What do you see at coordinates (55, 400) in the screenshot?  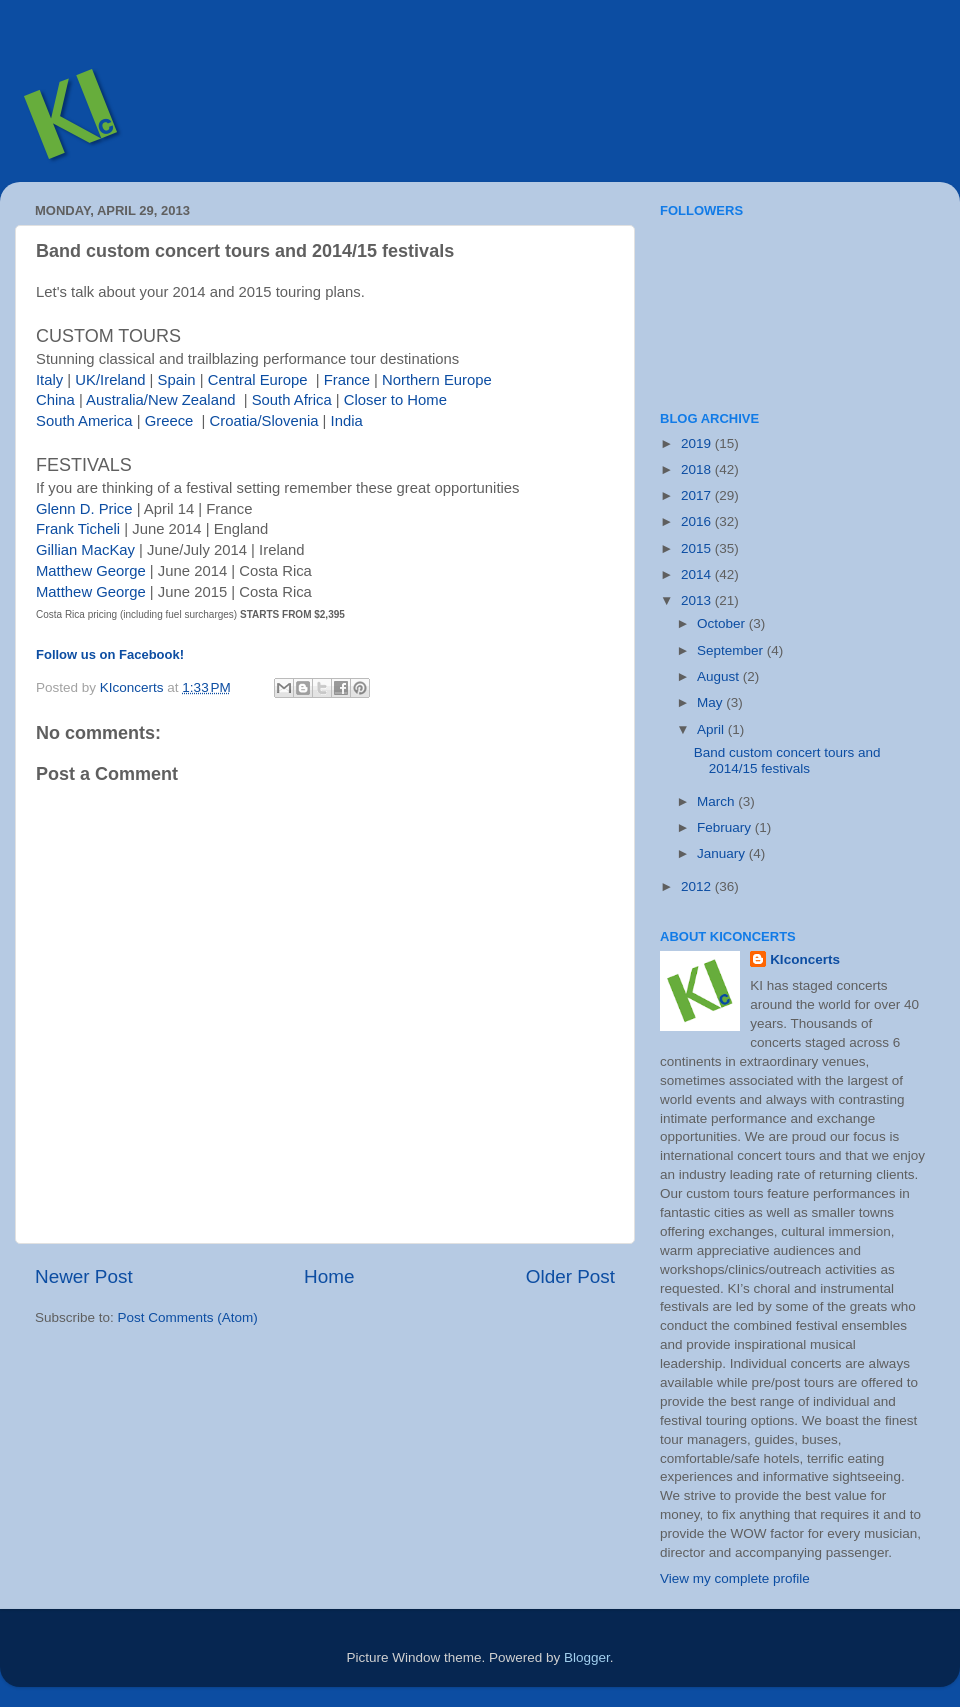 I see `China` at bounding box center [55, 400].